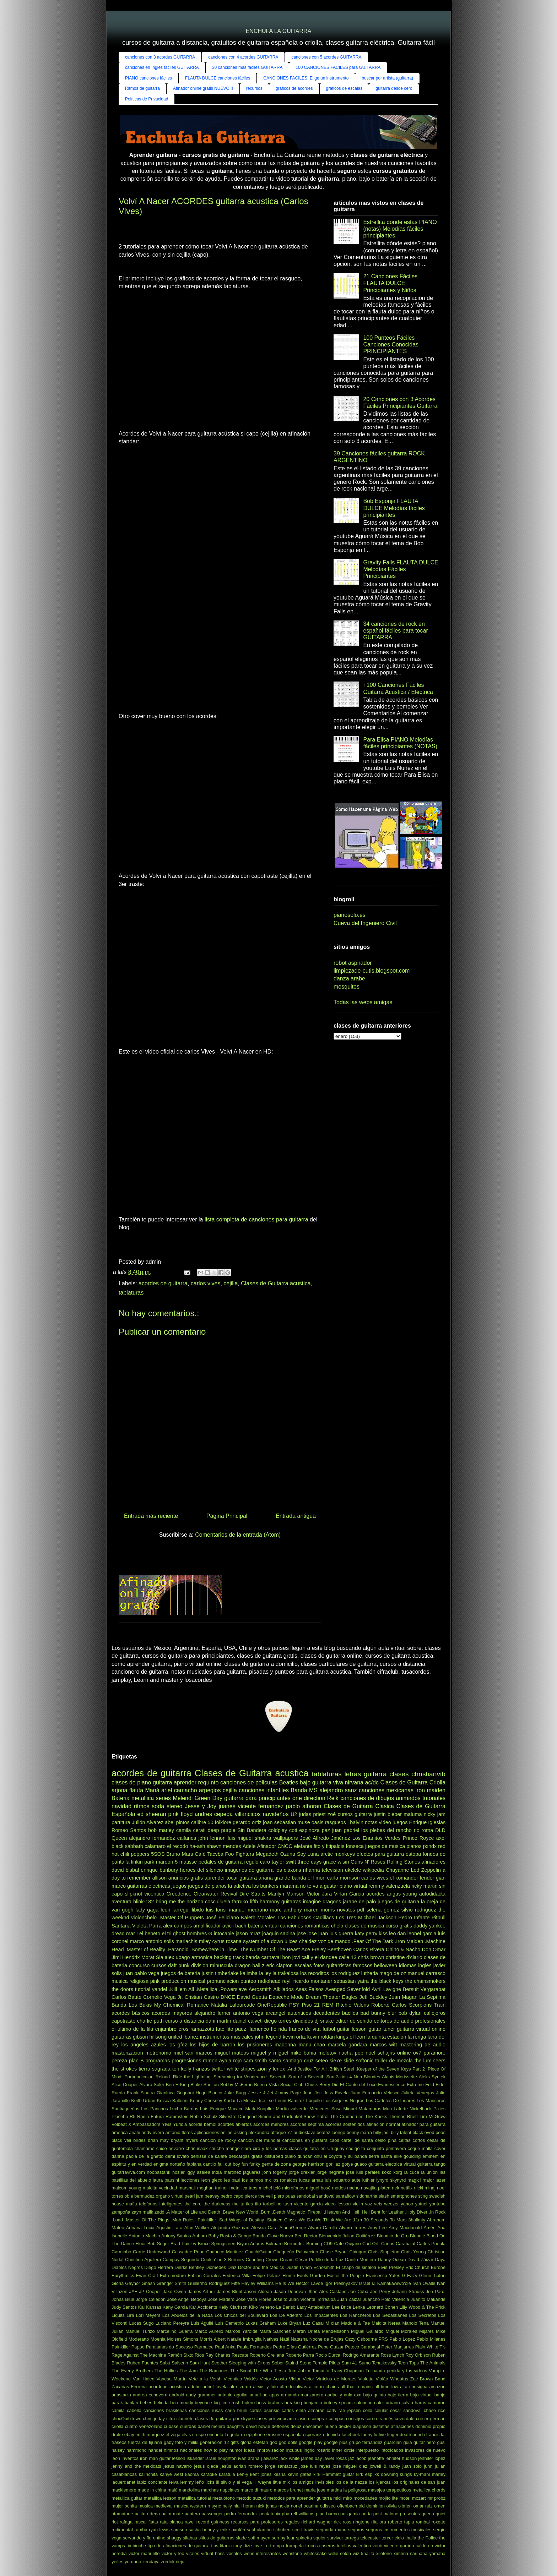 This screenshot has width=557, height=2576. Describe the element at coordinates (301, 2378) in the screenshot. I see `Victor Victor` at that location.